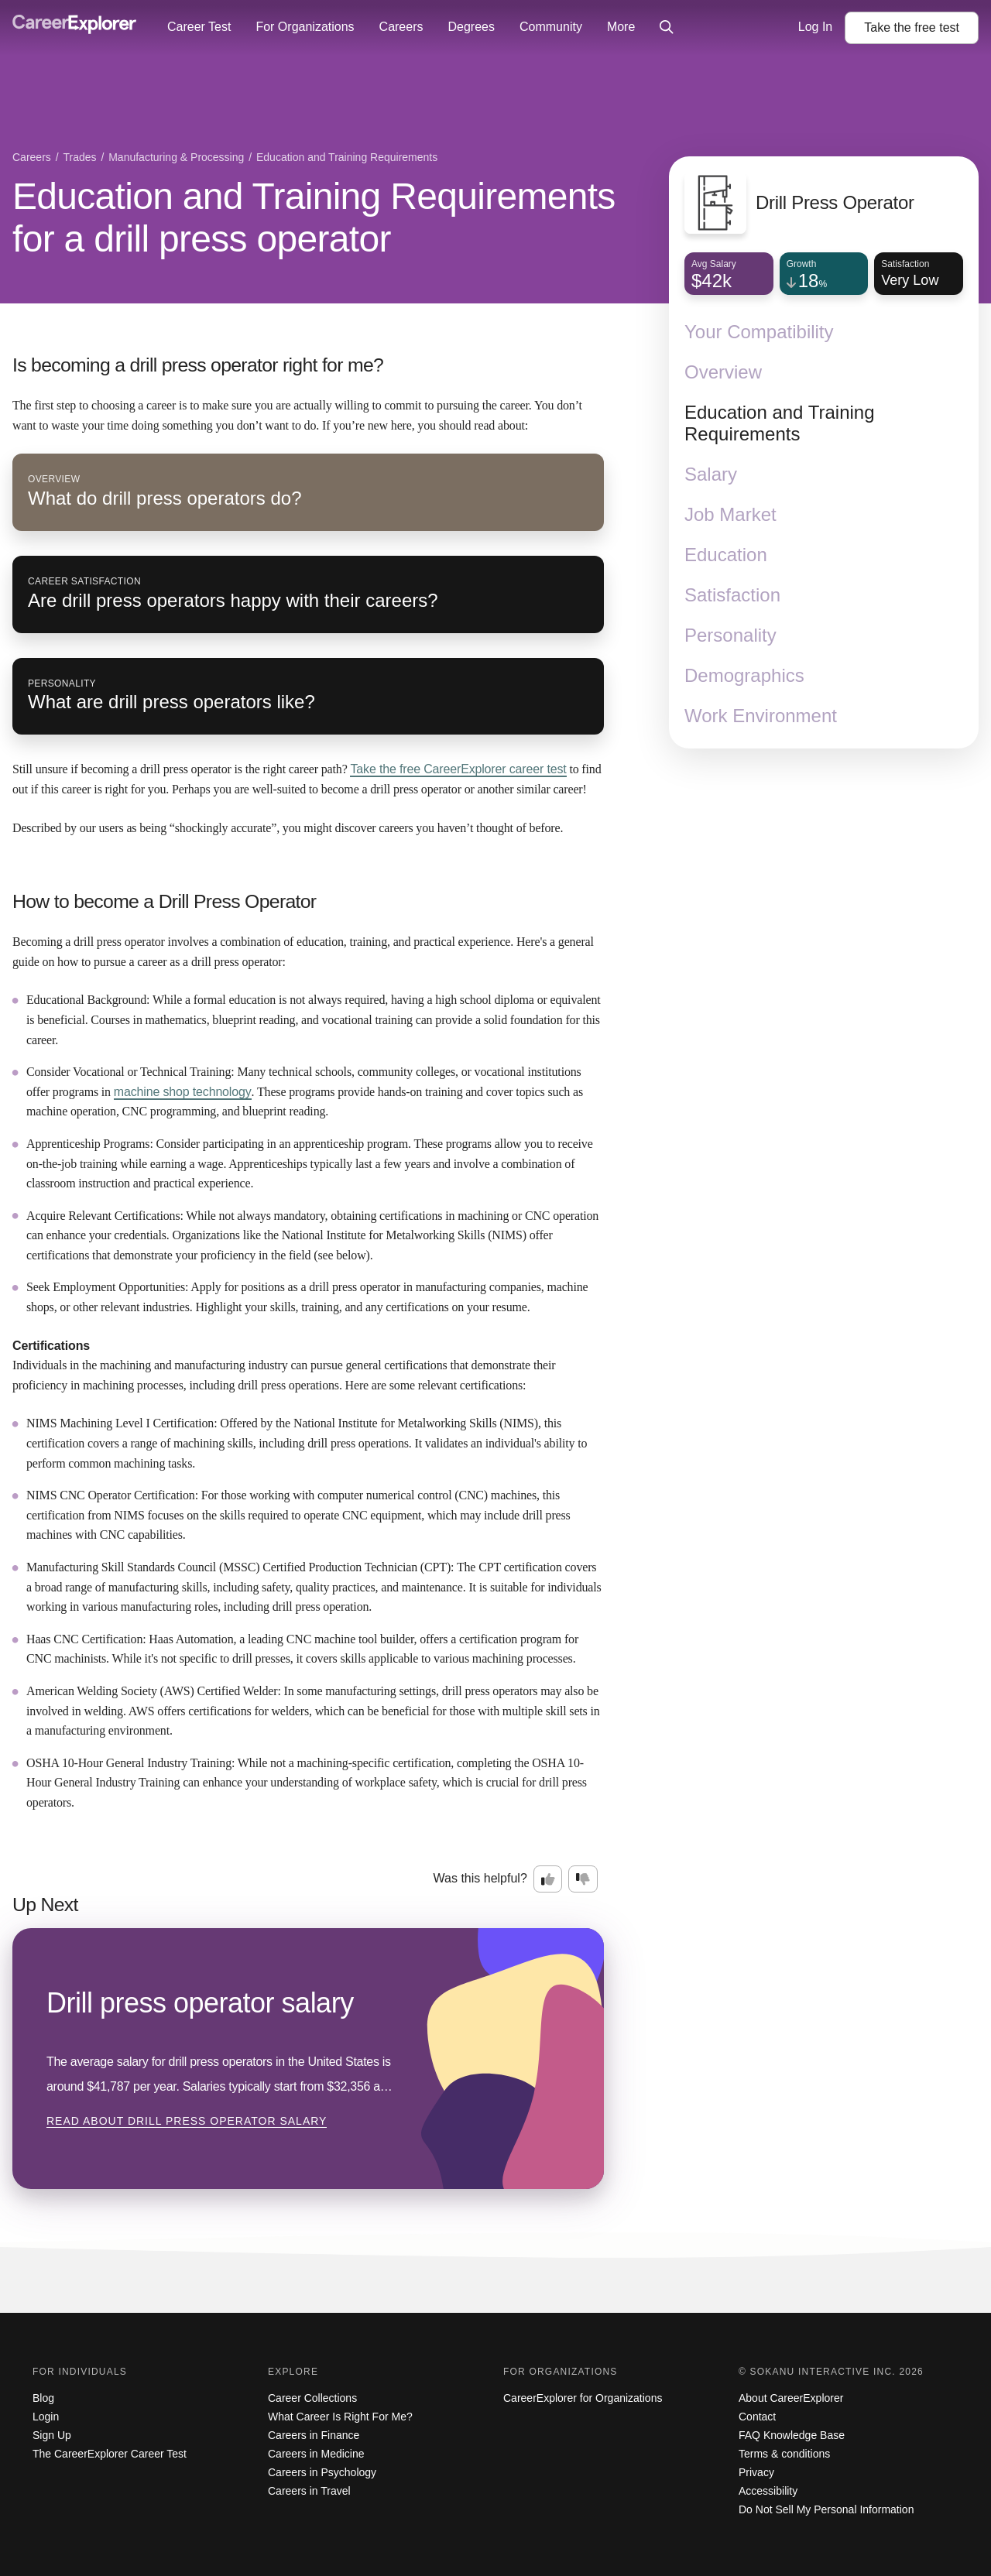 This screenshot has height=2576, width=991. What do you see at coordinates (110, 2454) in the screenshot?
I see `The CareerExplorer Career Test` at bounding box center [110, 2454].